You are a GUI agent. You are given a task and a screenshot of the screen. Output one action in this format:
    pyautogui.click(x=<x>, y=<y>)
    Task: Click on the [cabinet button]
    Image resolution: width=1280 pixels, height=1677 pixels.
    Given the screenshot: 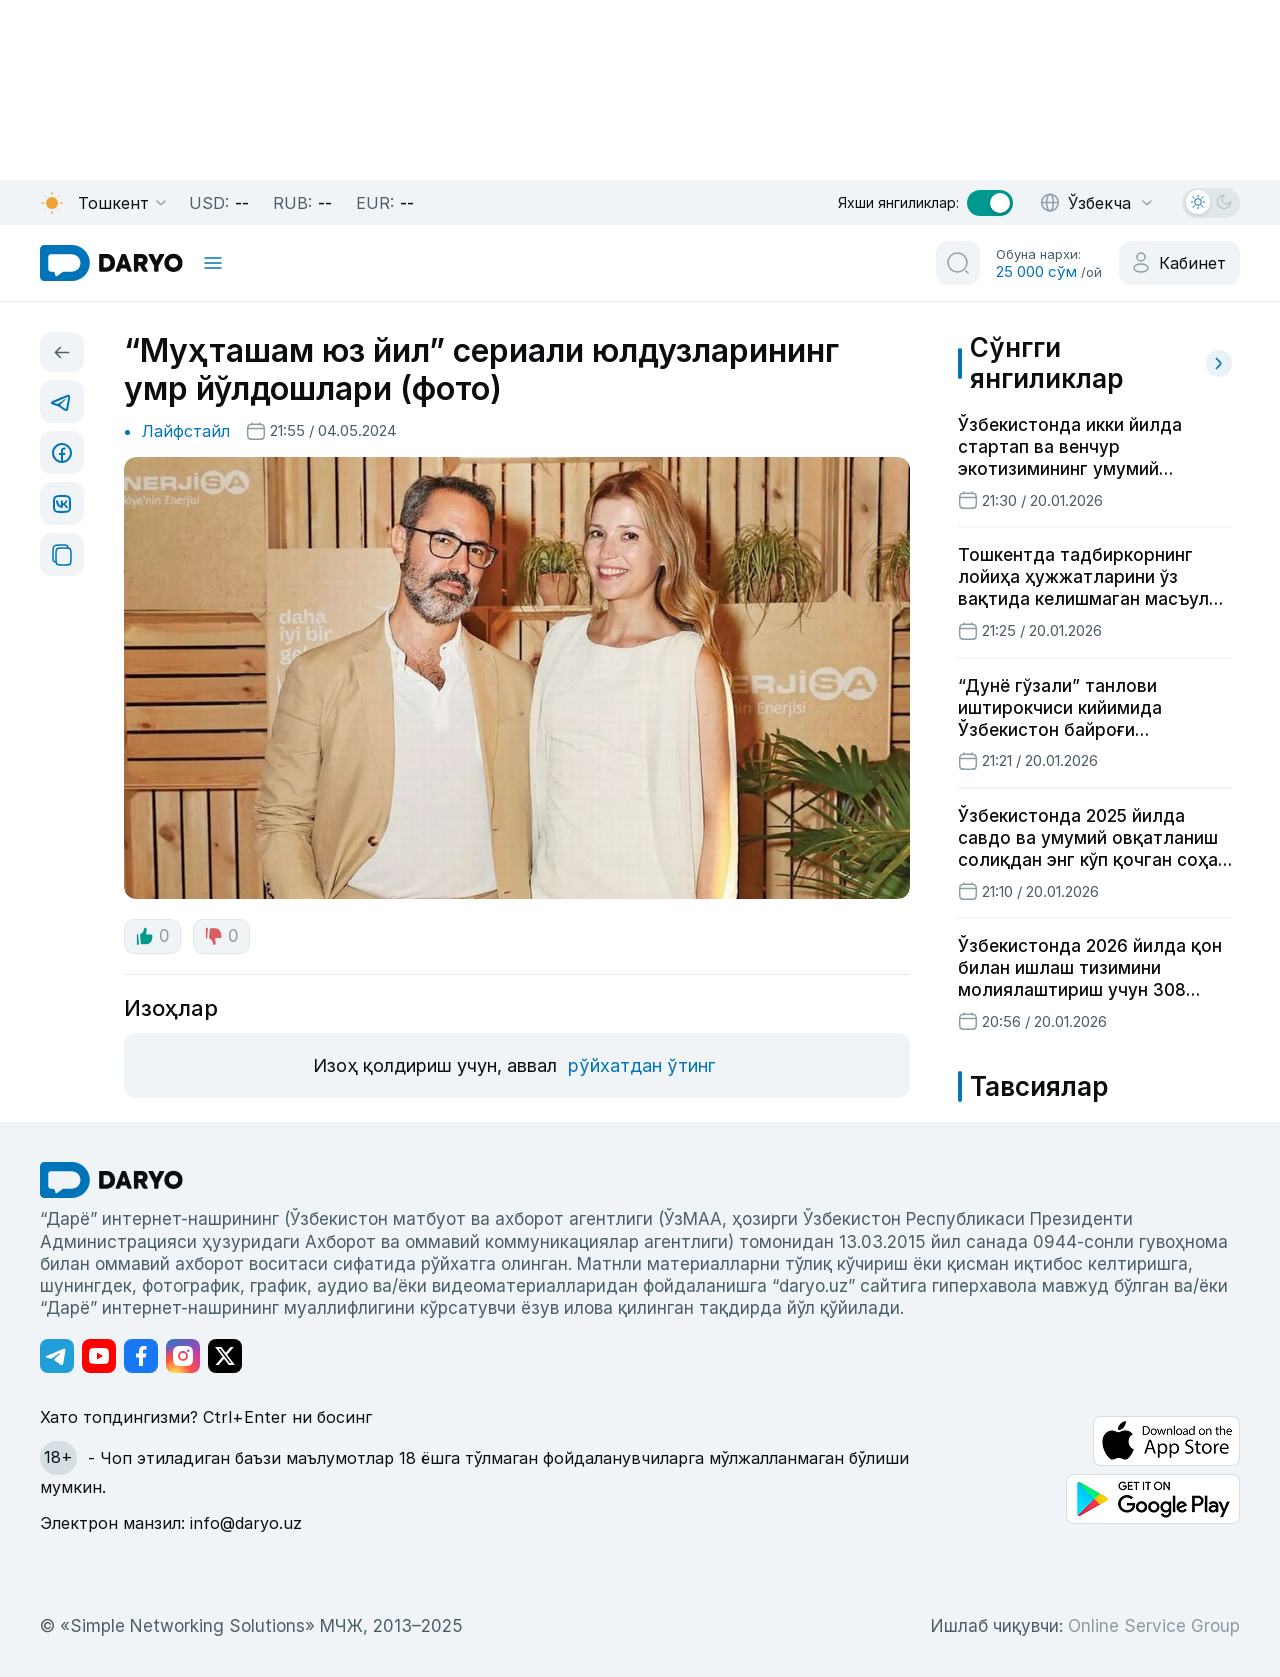 What is the action you would take?
    pyautogui.click(x=1179, y=263)
    